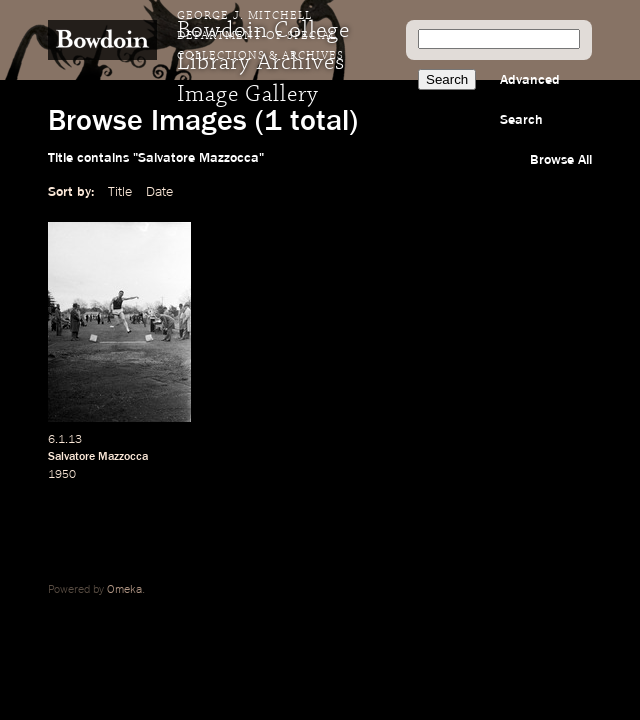  Describe the element at coordinates (561, 160) in the screenshot. I see `Browse All` at that location.